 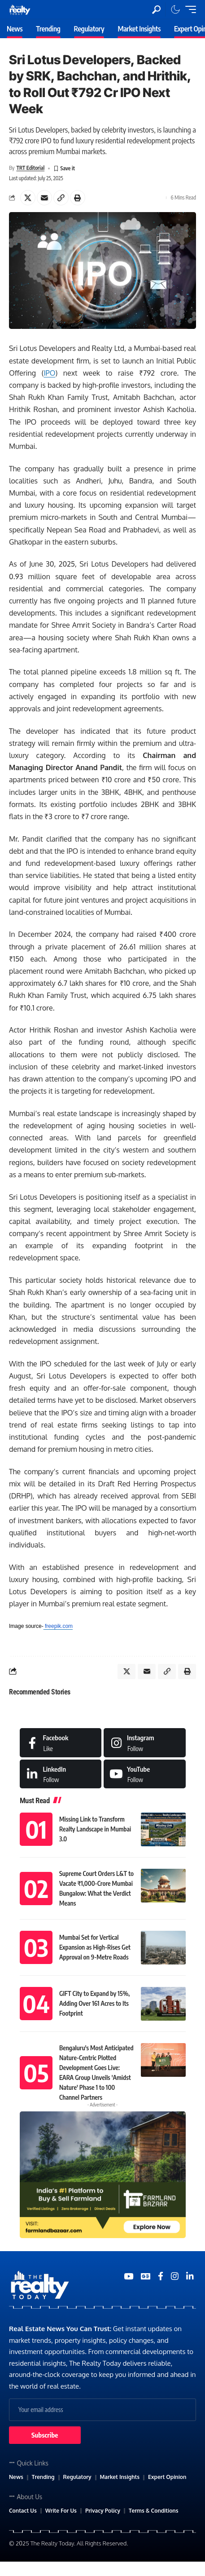 I want to click on TRT Editorial, so click(x=30, y=167).